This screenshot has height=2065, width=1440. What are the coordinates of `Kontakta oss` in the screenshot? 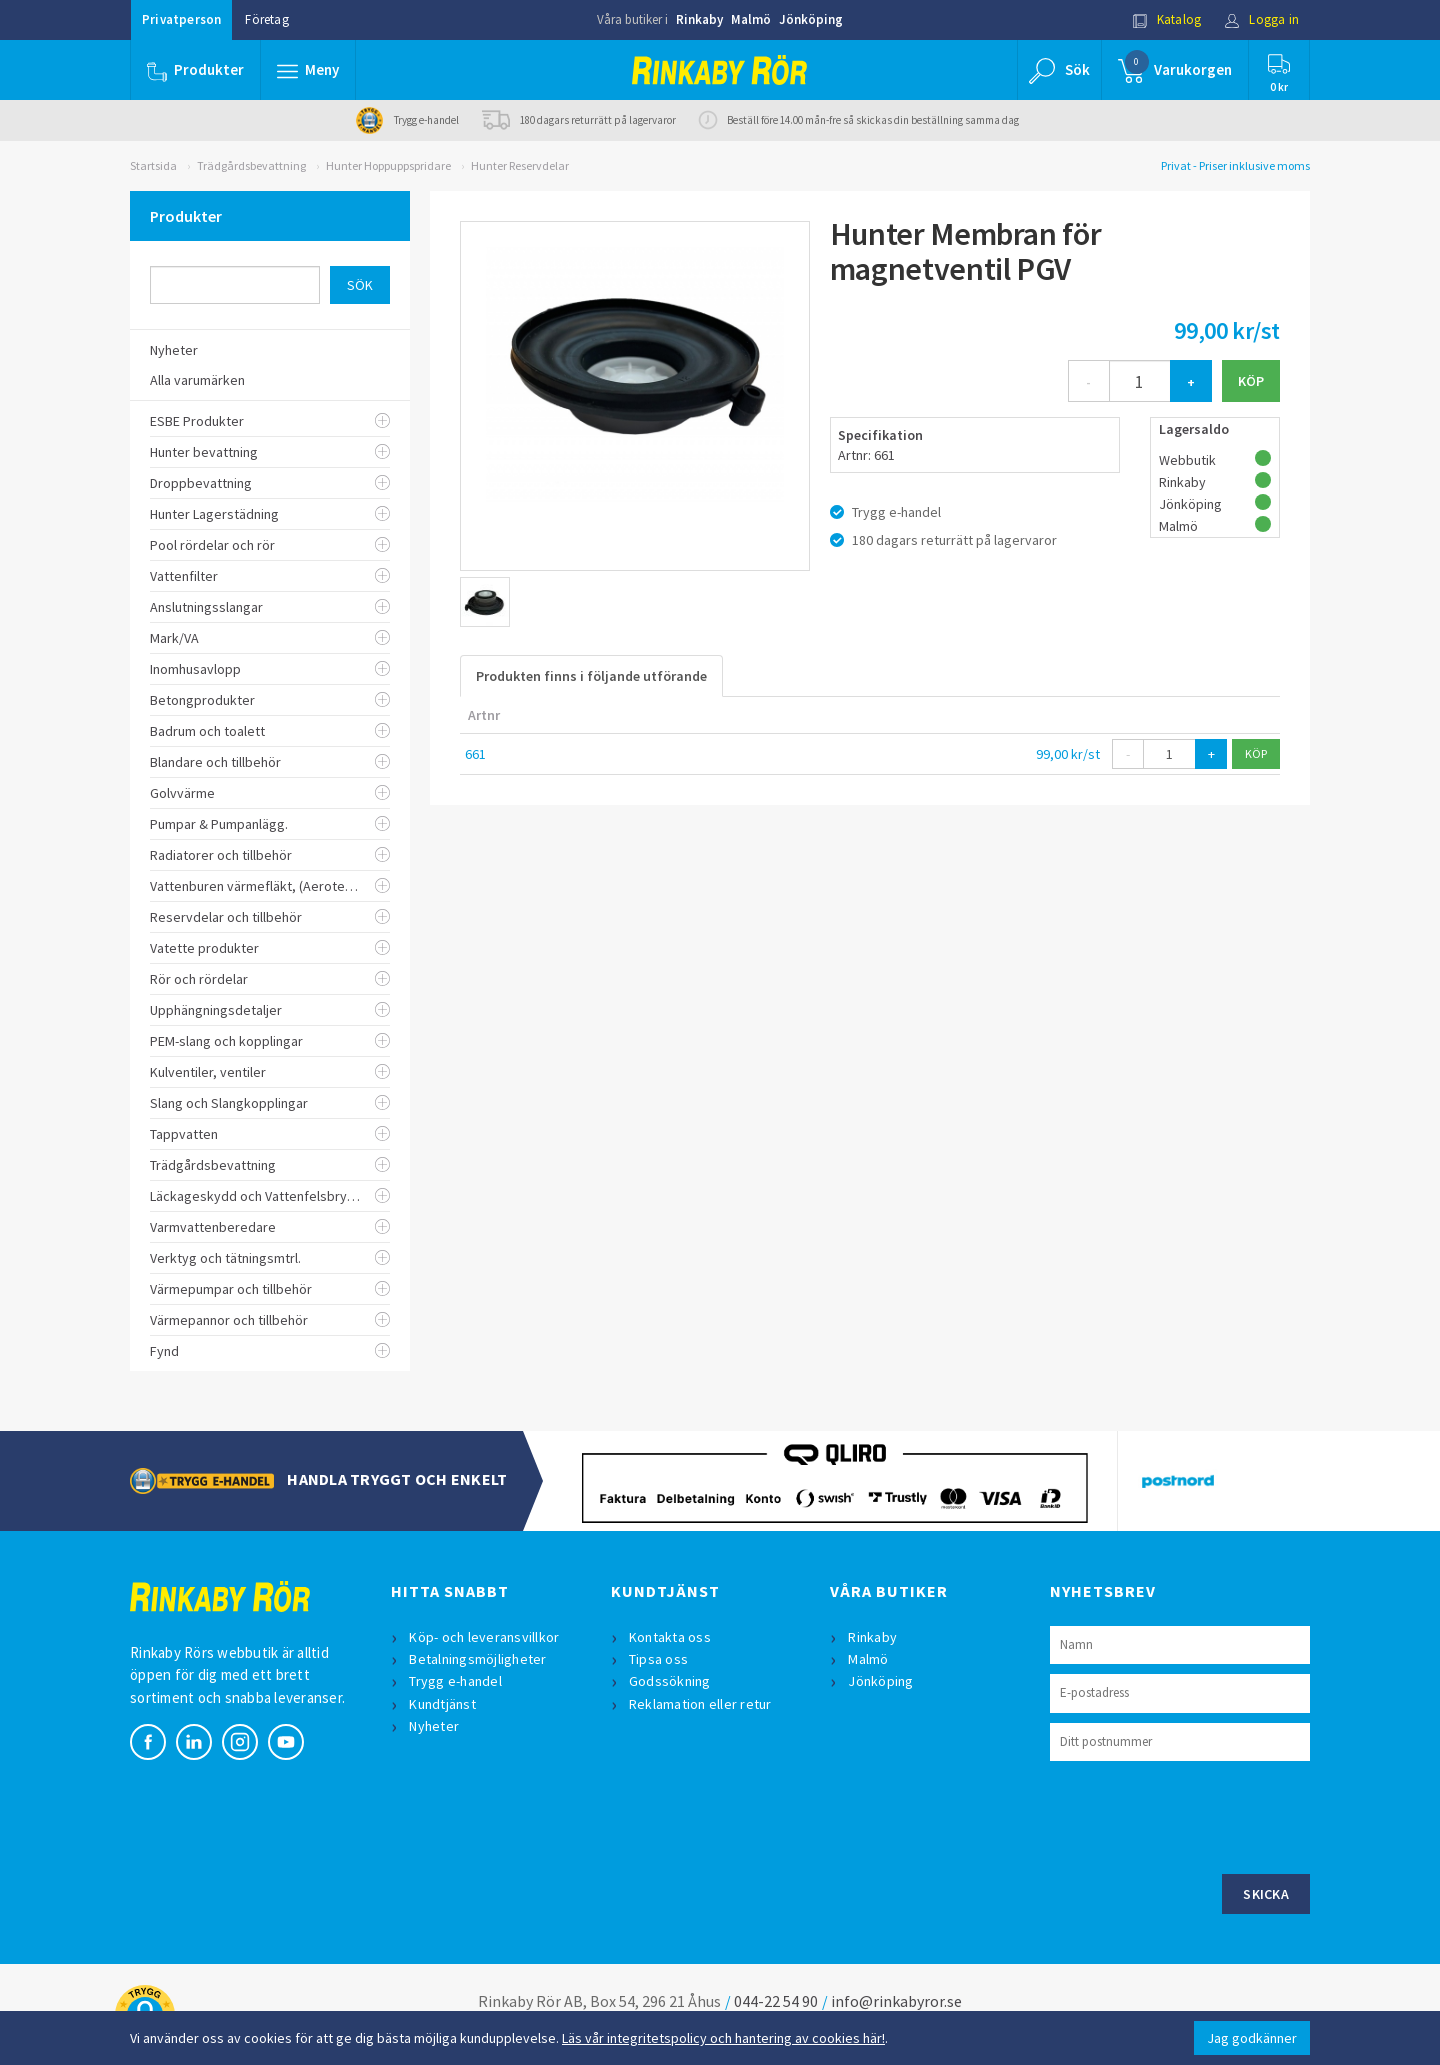 It's located at (670, 1637).